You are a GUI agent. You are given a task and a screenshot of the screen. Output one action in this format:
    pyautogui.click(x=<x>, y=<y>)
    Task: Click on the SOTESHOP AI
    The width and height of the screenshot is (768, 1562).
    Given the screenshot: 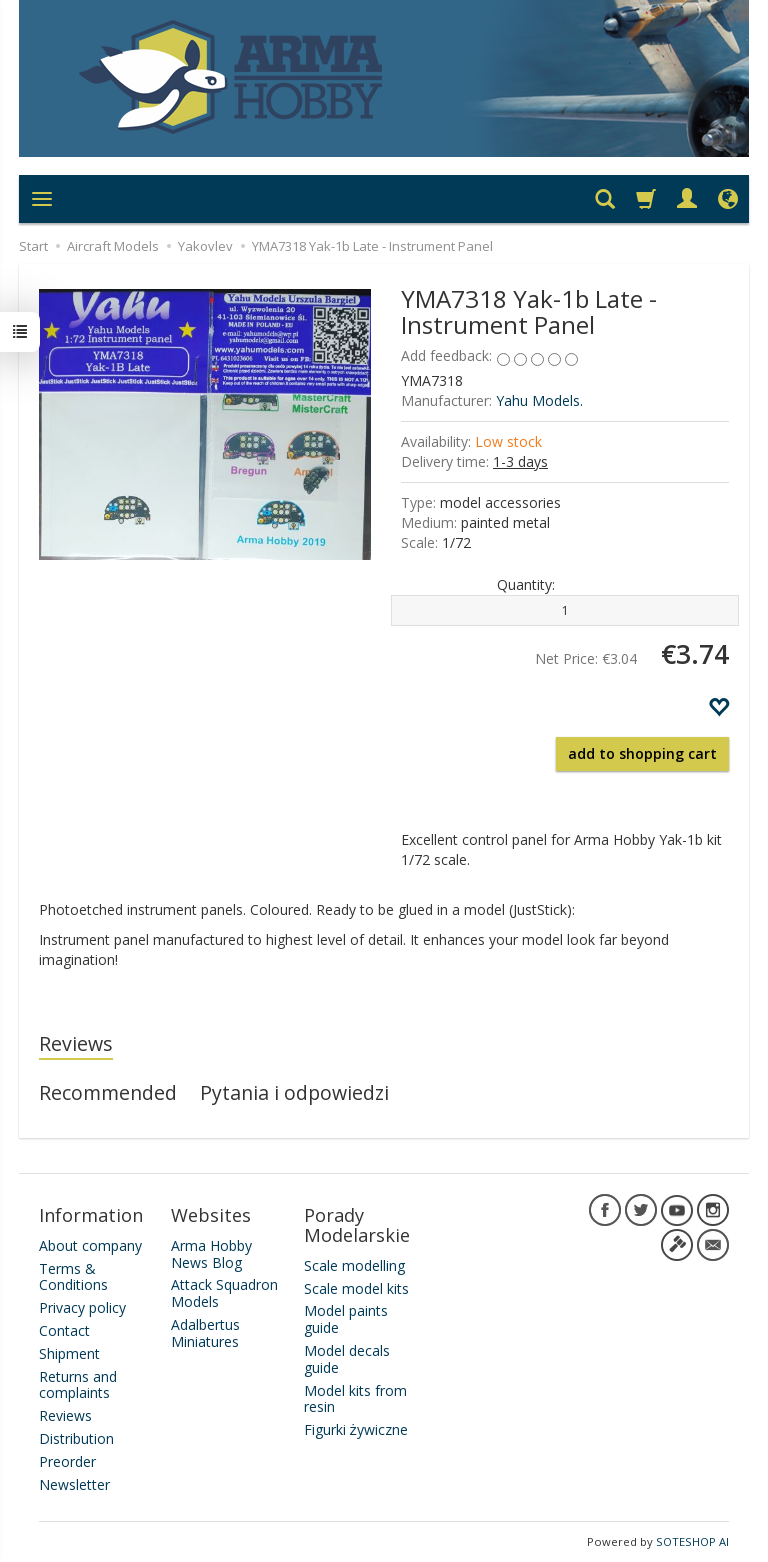 What is the action you would take?
    pyautogui.click(x=692, y=1541)
    